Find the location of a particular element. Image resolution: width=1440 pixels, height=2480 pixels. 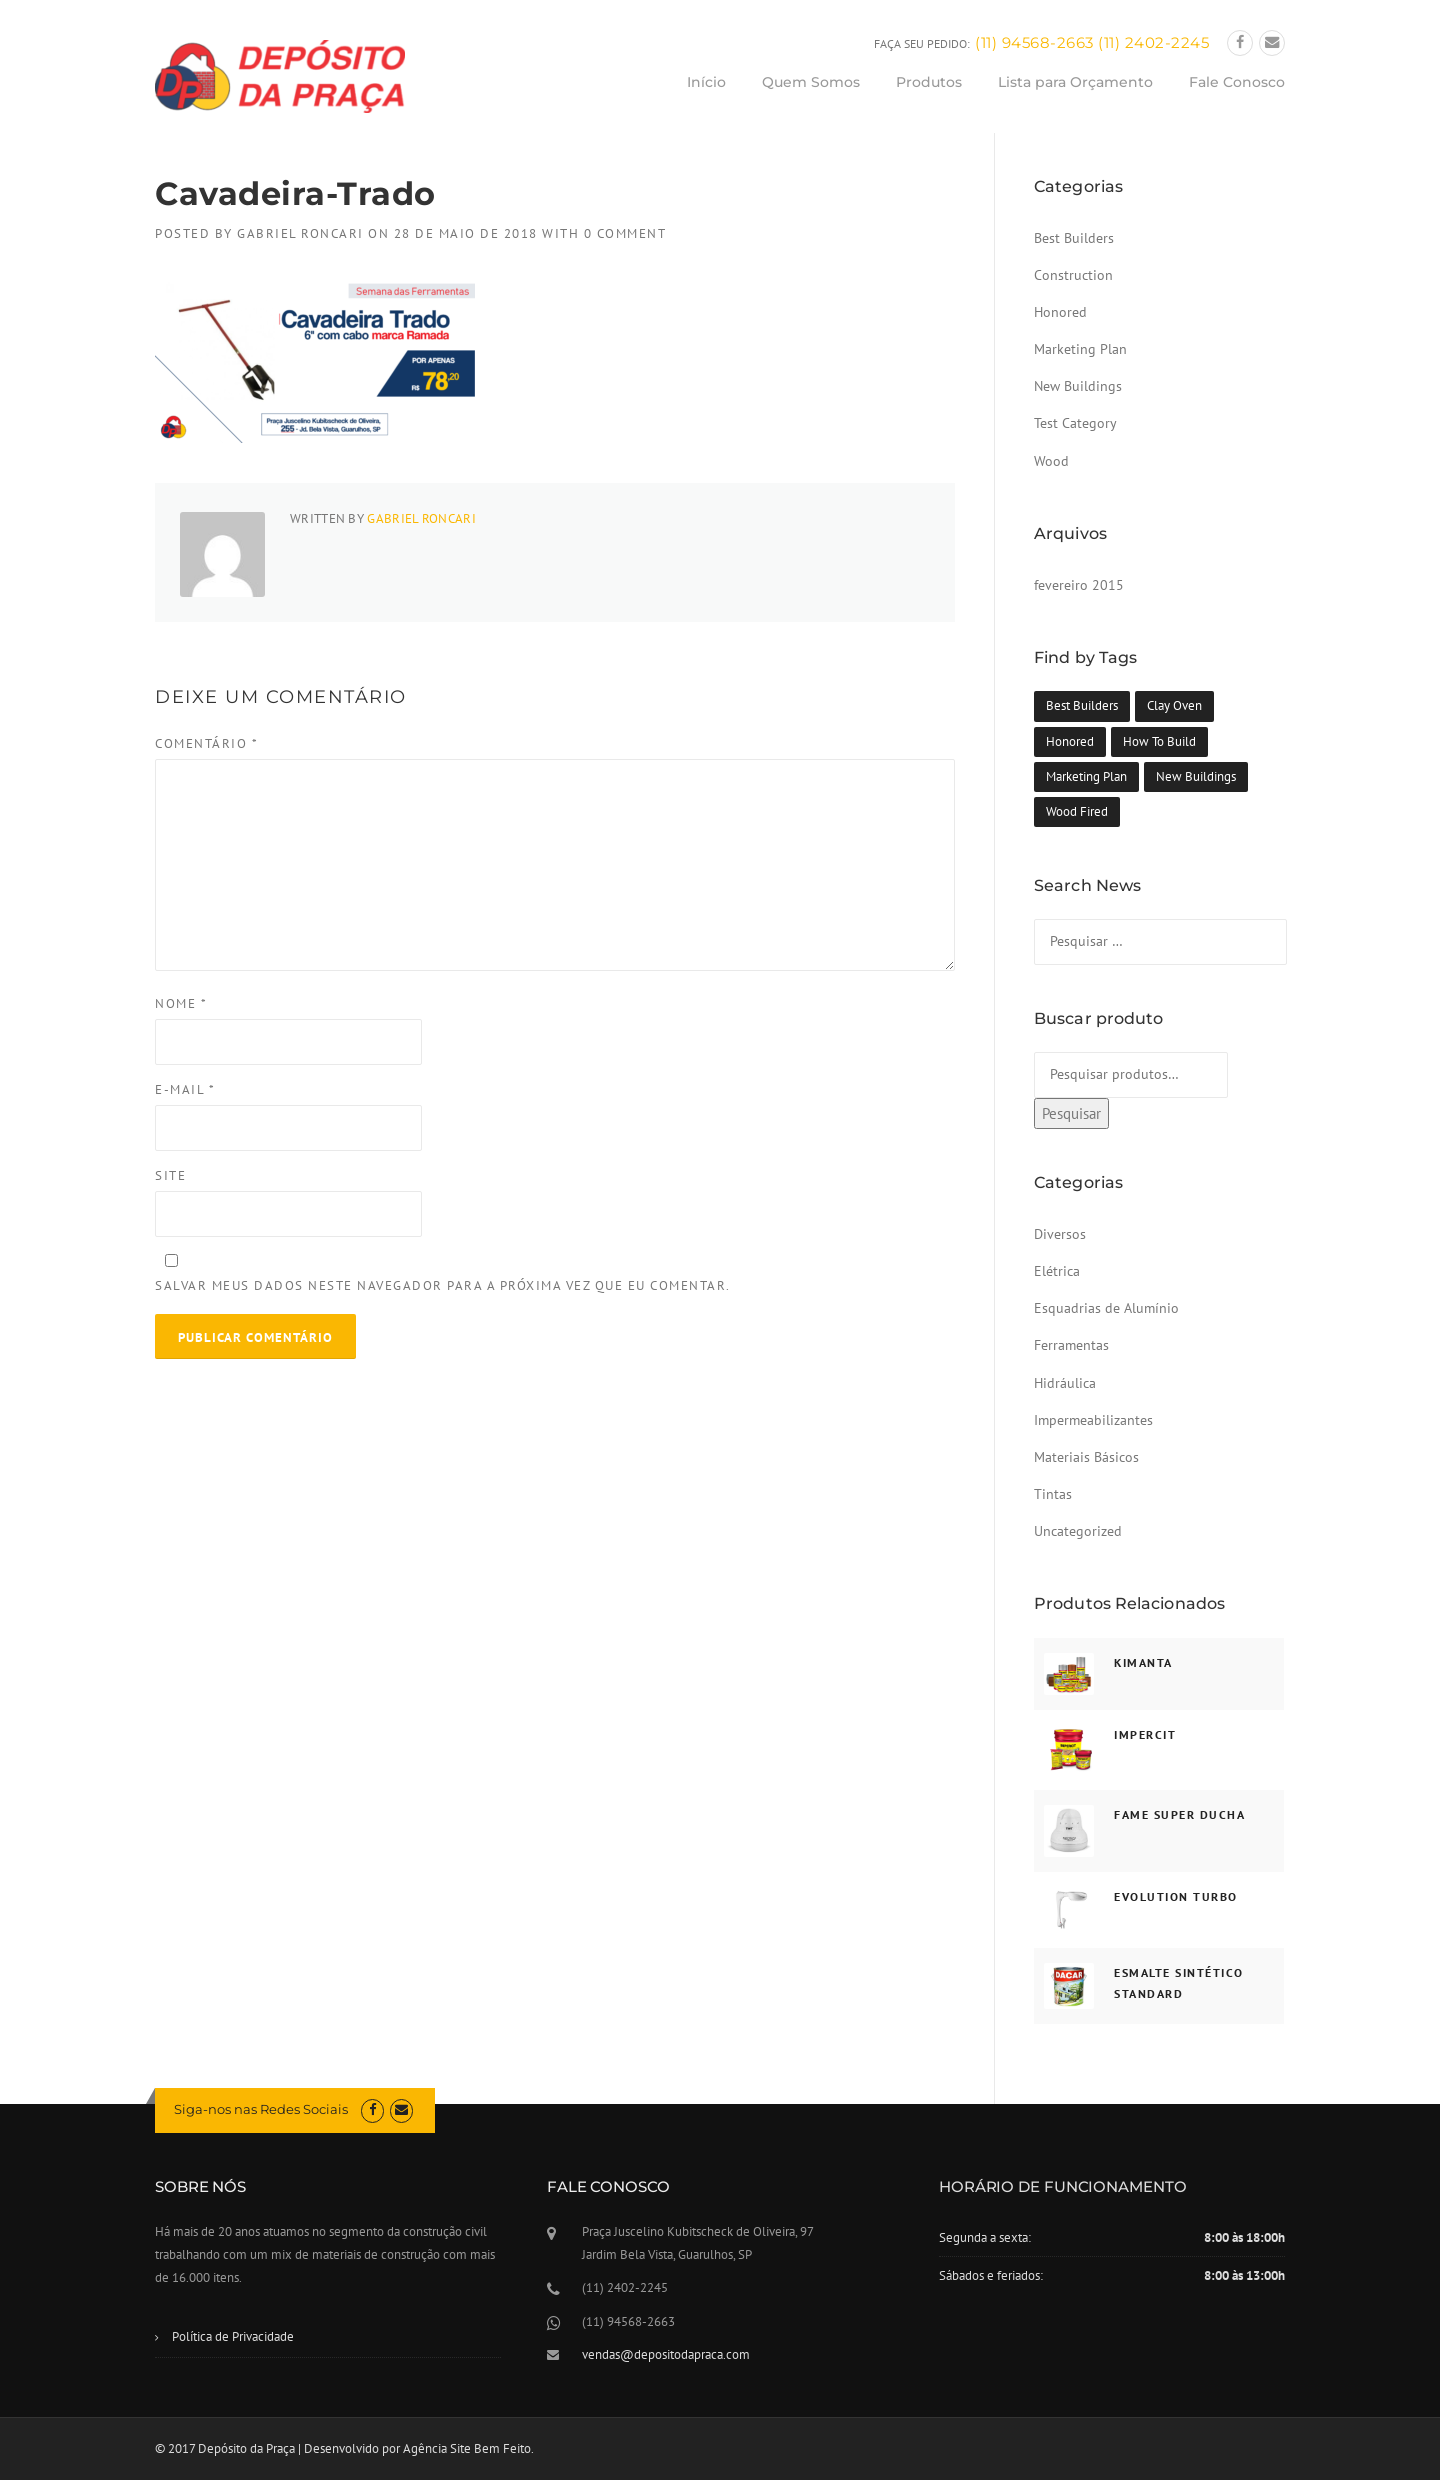

Site is located at coordinates (170, 1175).